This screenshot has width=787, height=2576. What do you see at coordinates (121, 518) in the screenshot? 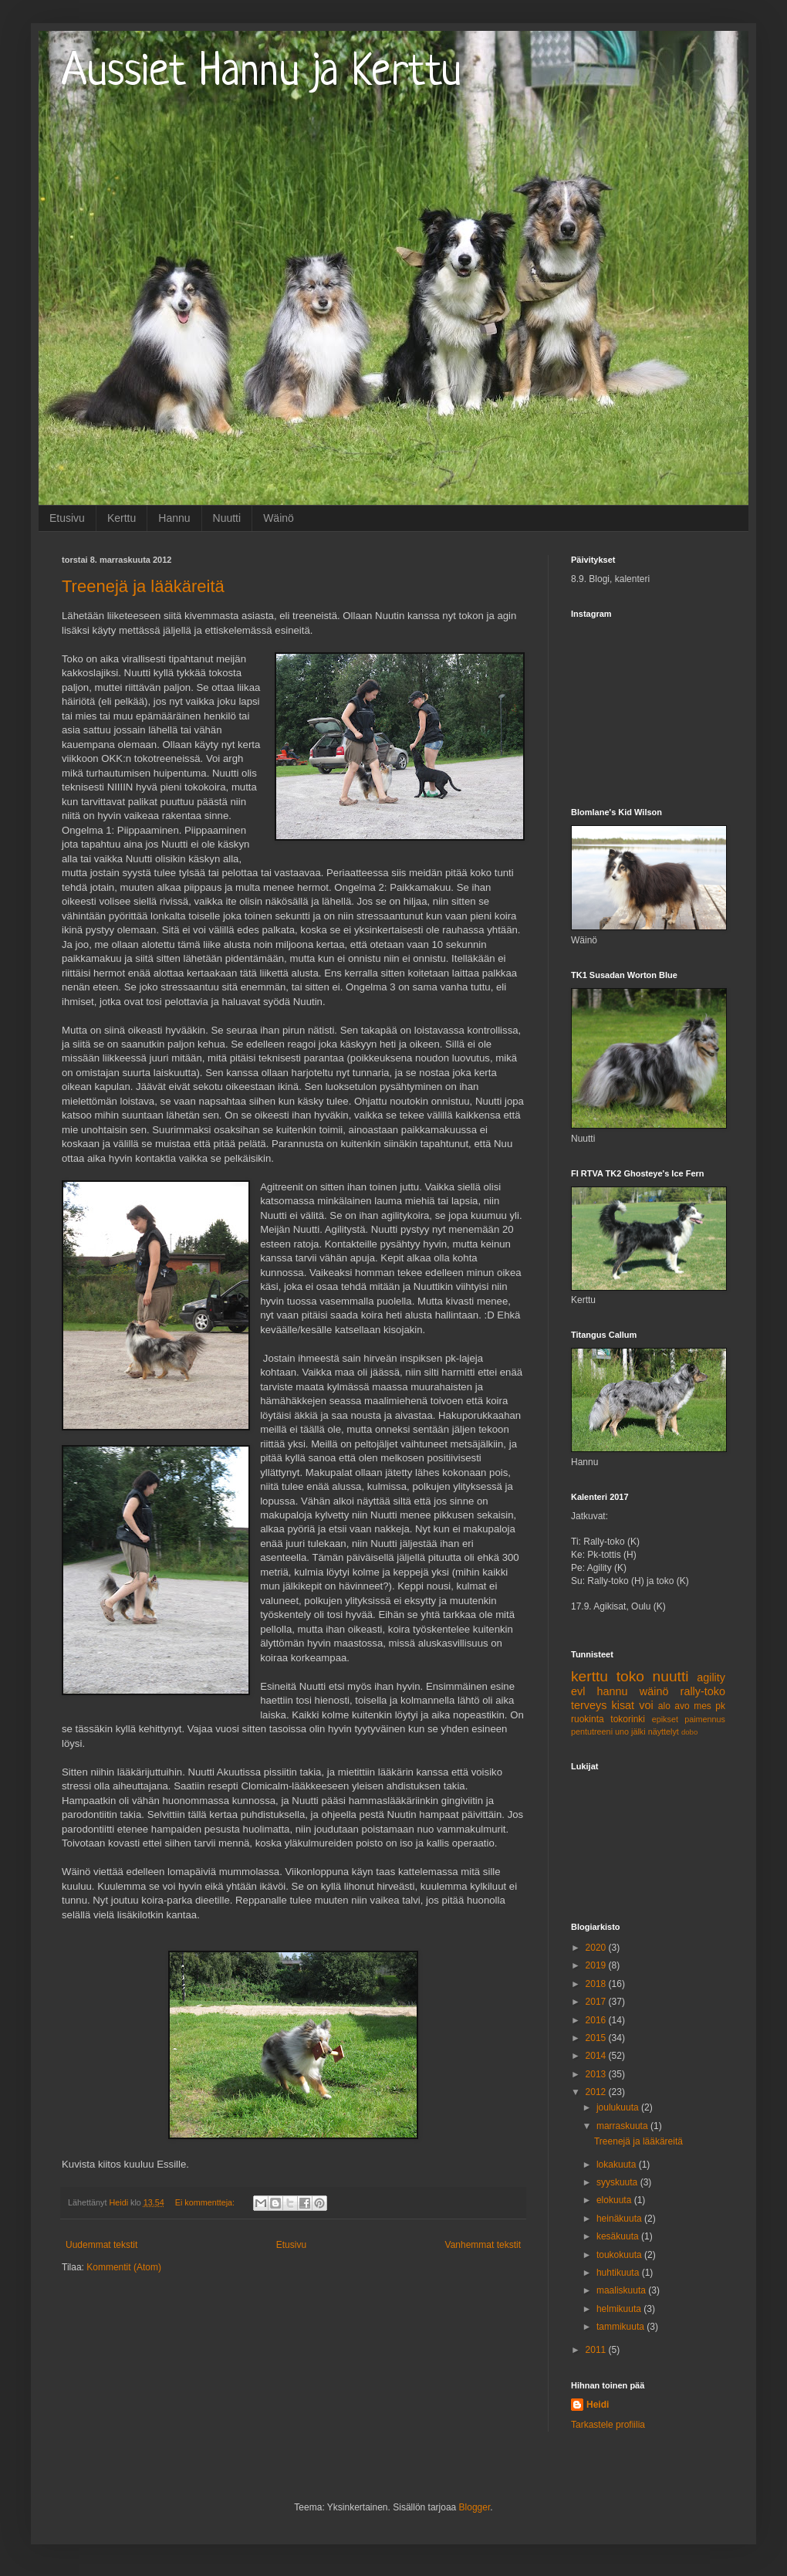
I see `Kerttu` at bounding box center [121, 518].